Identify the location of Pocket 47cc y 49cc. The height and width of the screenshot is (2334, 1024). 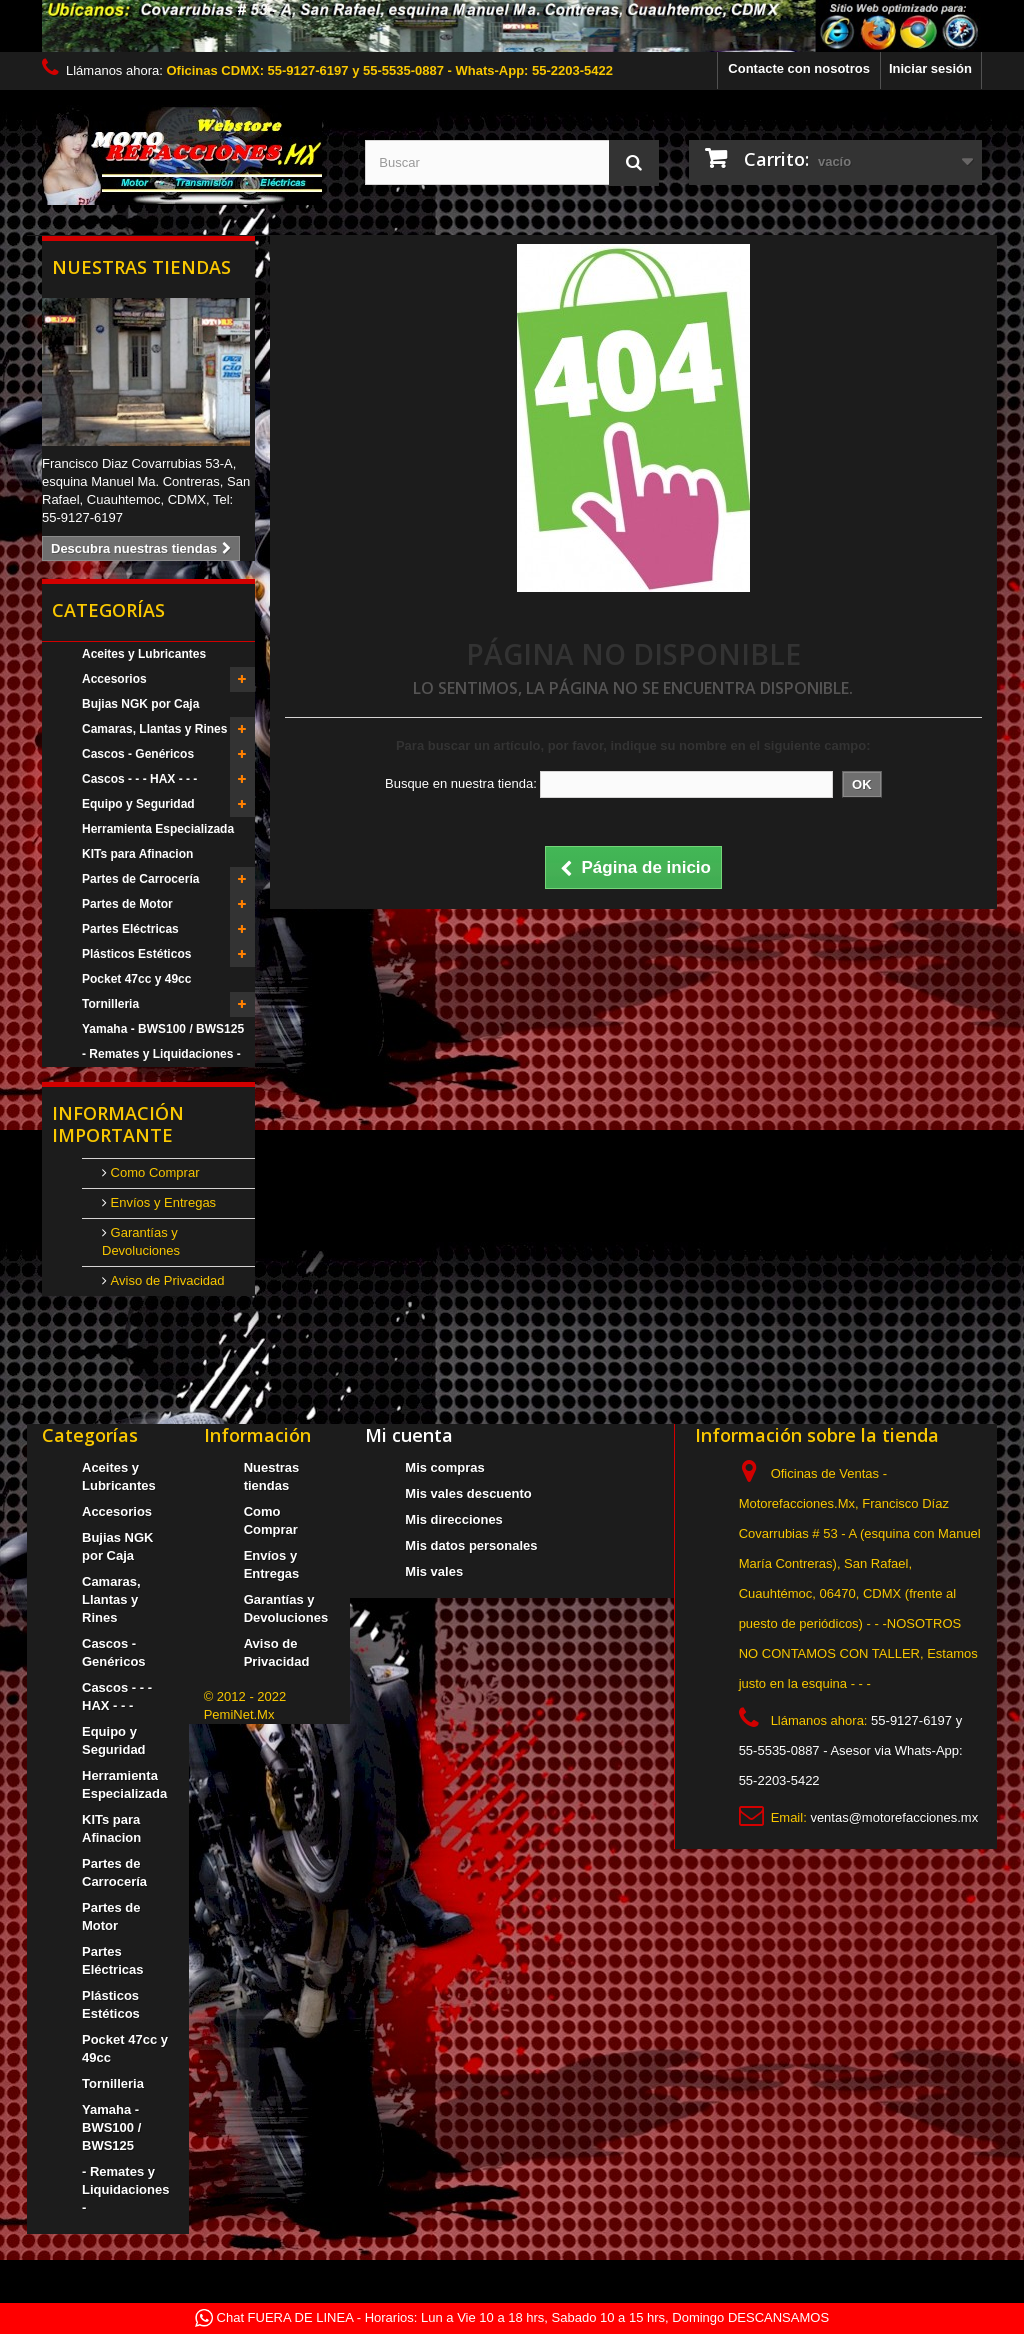
(136, 979).